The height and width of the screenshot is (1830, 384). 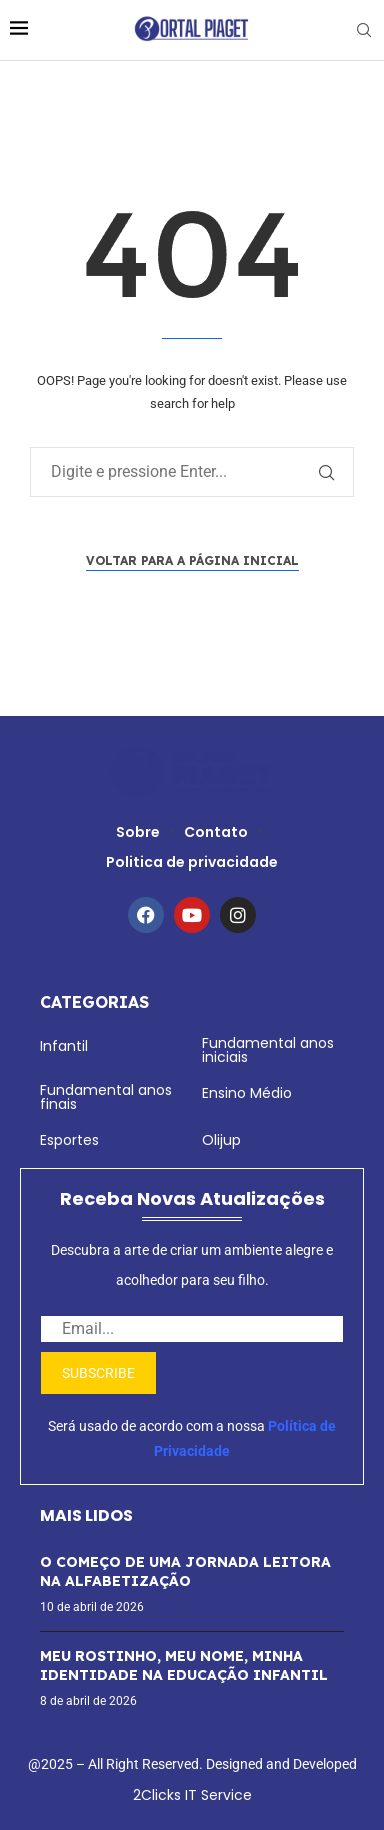 I want to click on O COMEÇO DE UMA JORNADA LEITORA NA ALFABETIZAÇÃO, so click(x=185, y=1572).